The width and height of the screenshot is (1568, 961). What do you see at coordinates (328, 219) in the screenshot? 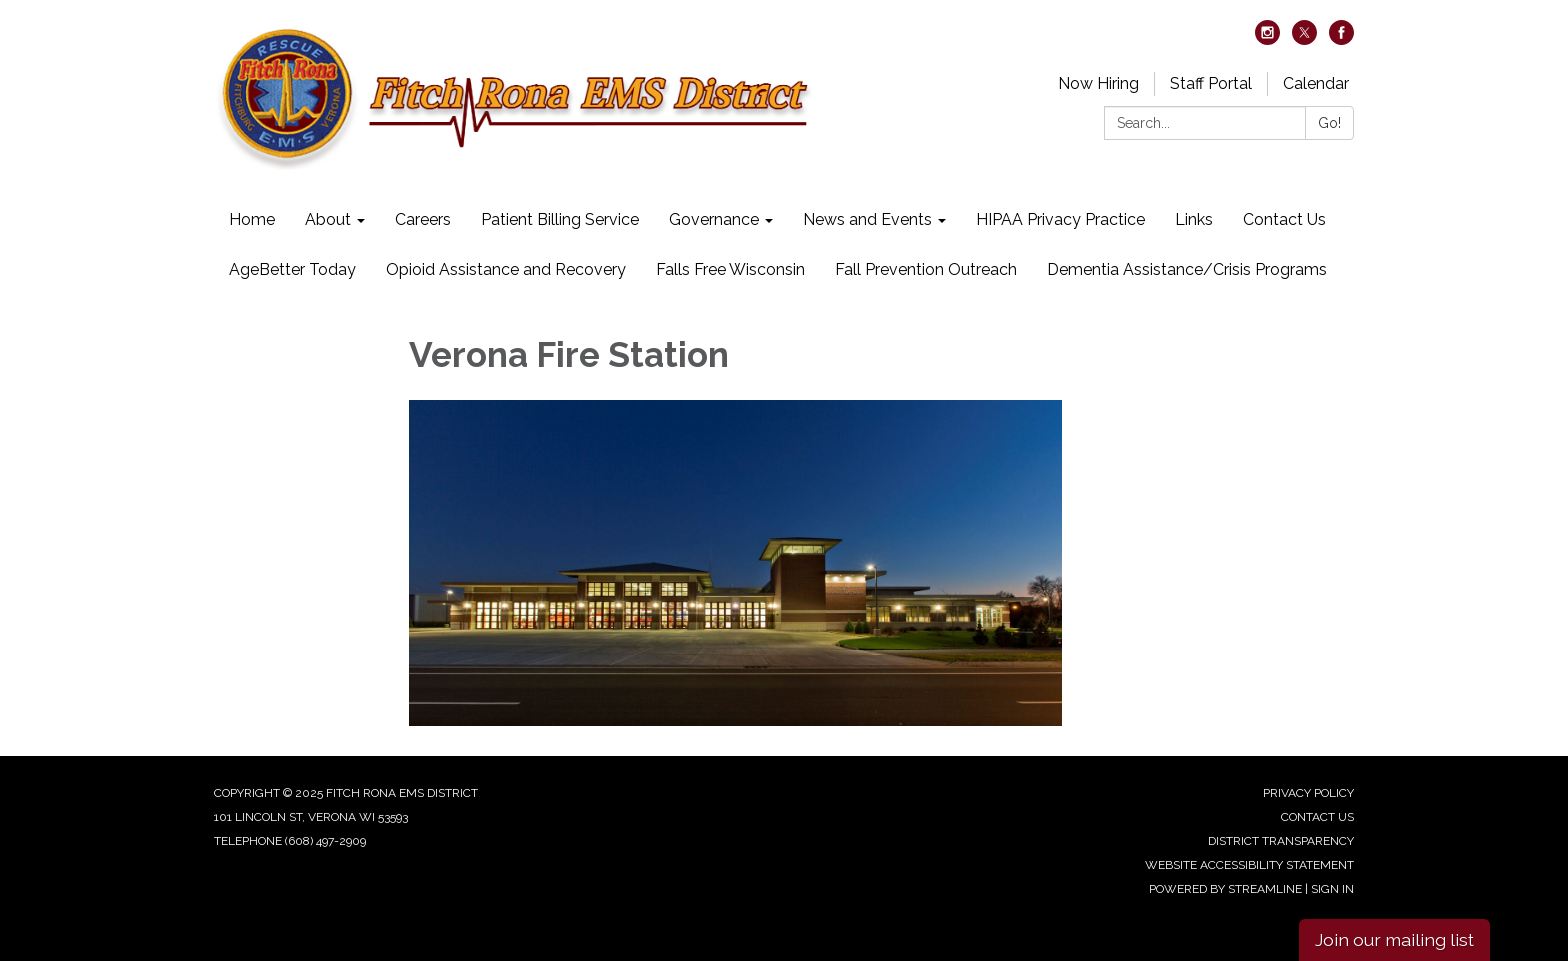
I see `About [menuitem]` at bounding box center [328, 219].